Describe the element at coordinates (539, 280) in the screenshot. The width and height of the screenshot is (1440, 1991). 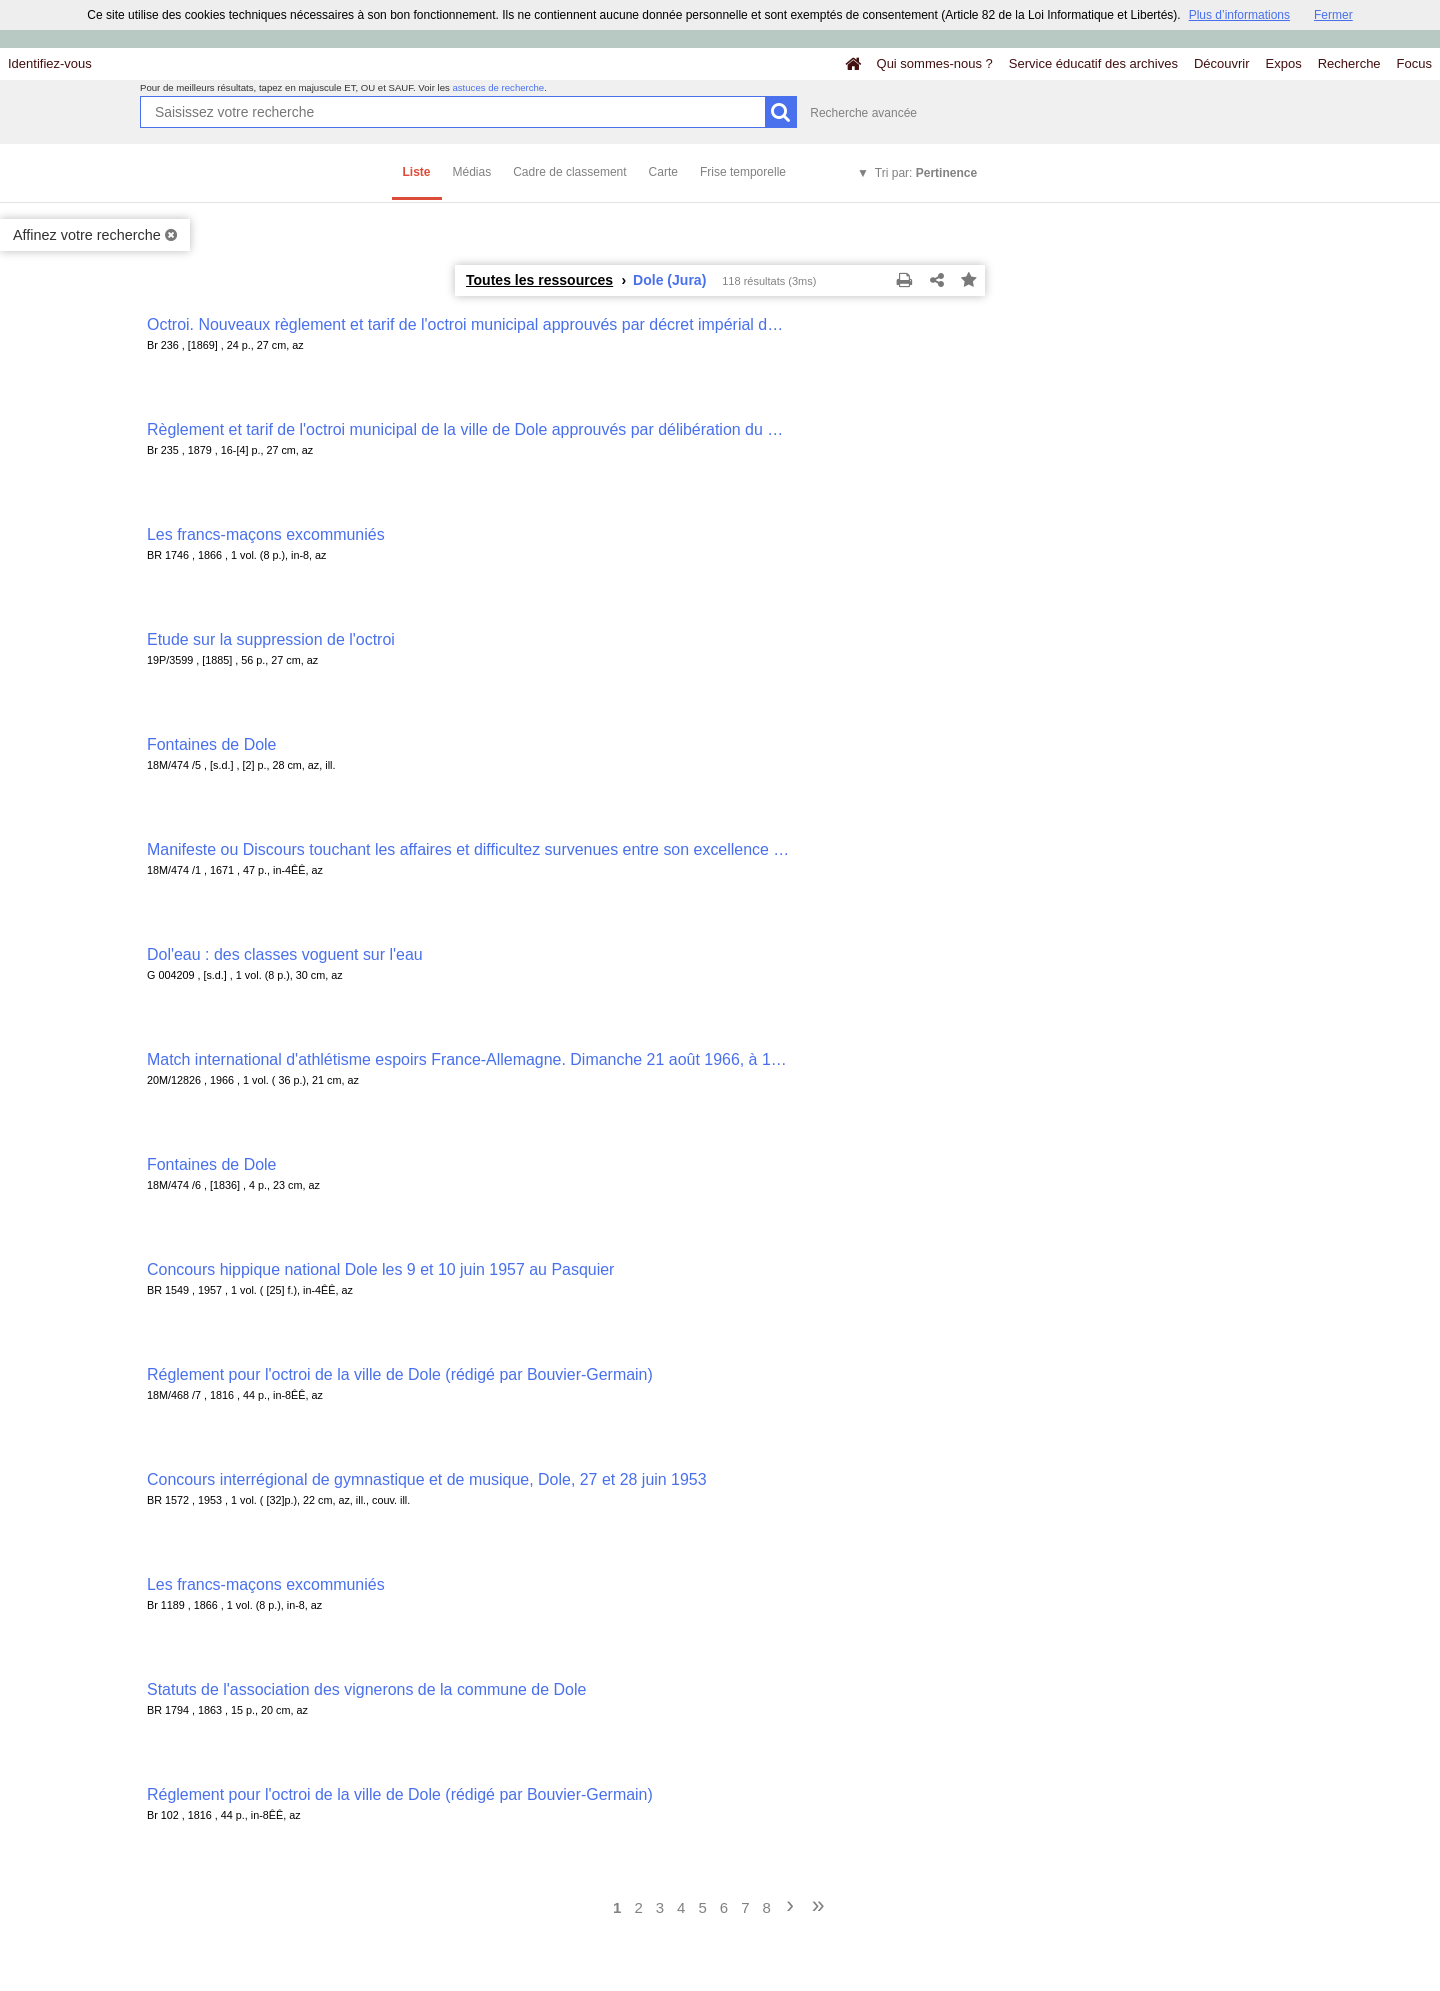
I see `Toutes les ressources` at that location.